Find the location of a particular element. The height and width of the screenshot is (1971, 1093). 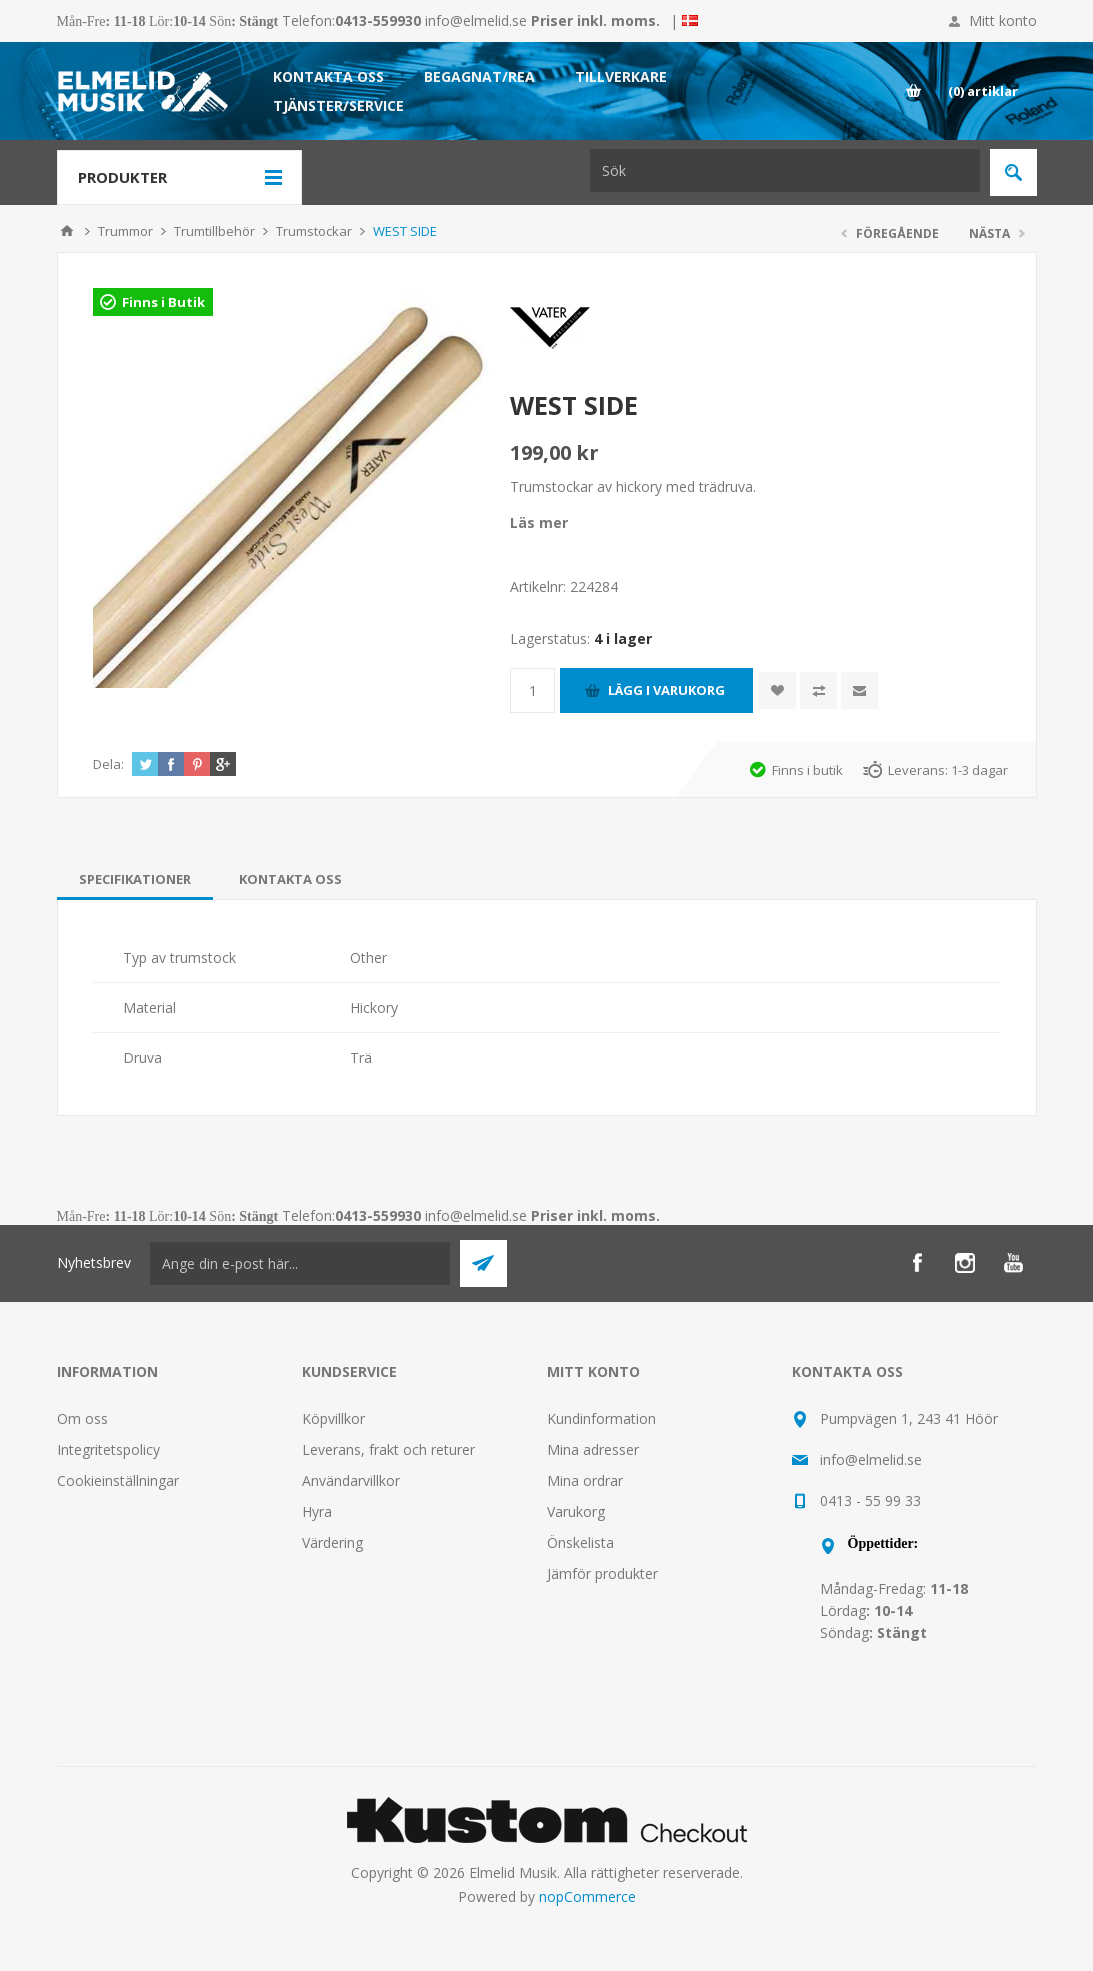

Läs mer is located at coordinates (539, 522).